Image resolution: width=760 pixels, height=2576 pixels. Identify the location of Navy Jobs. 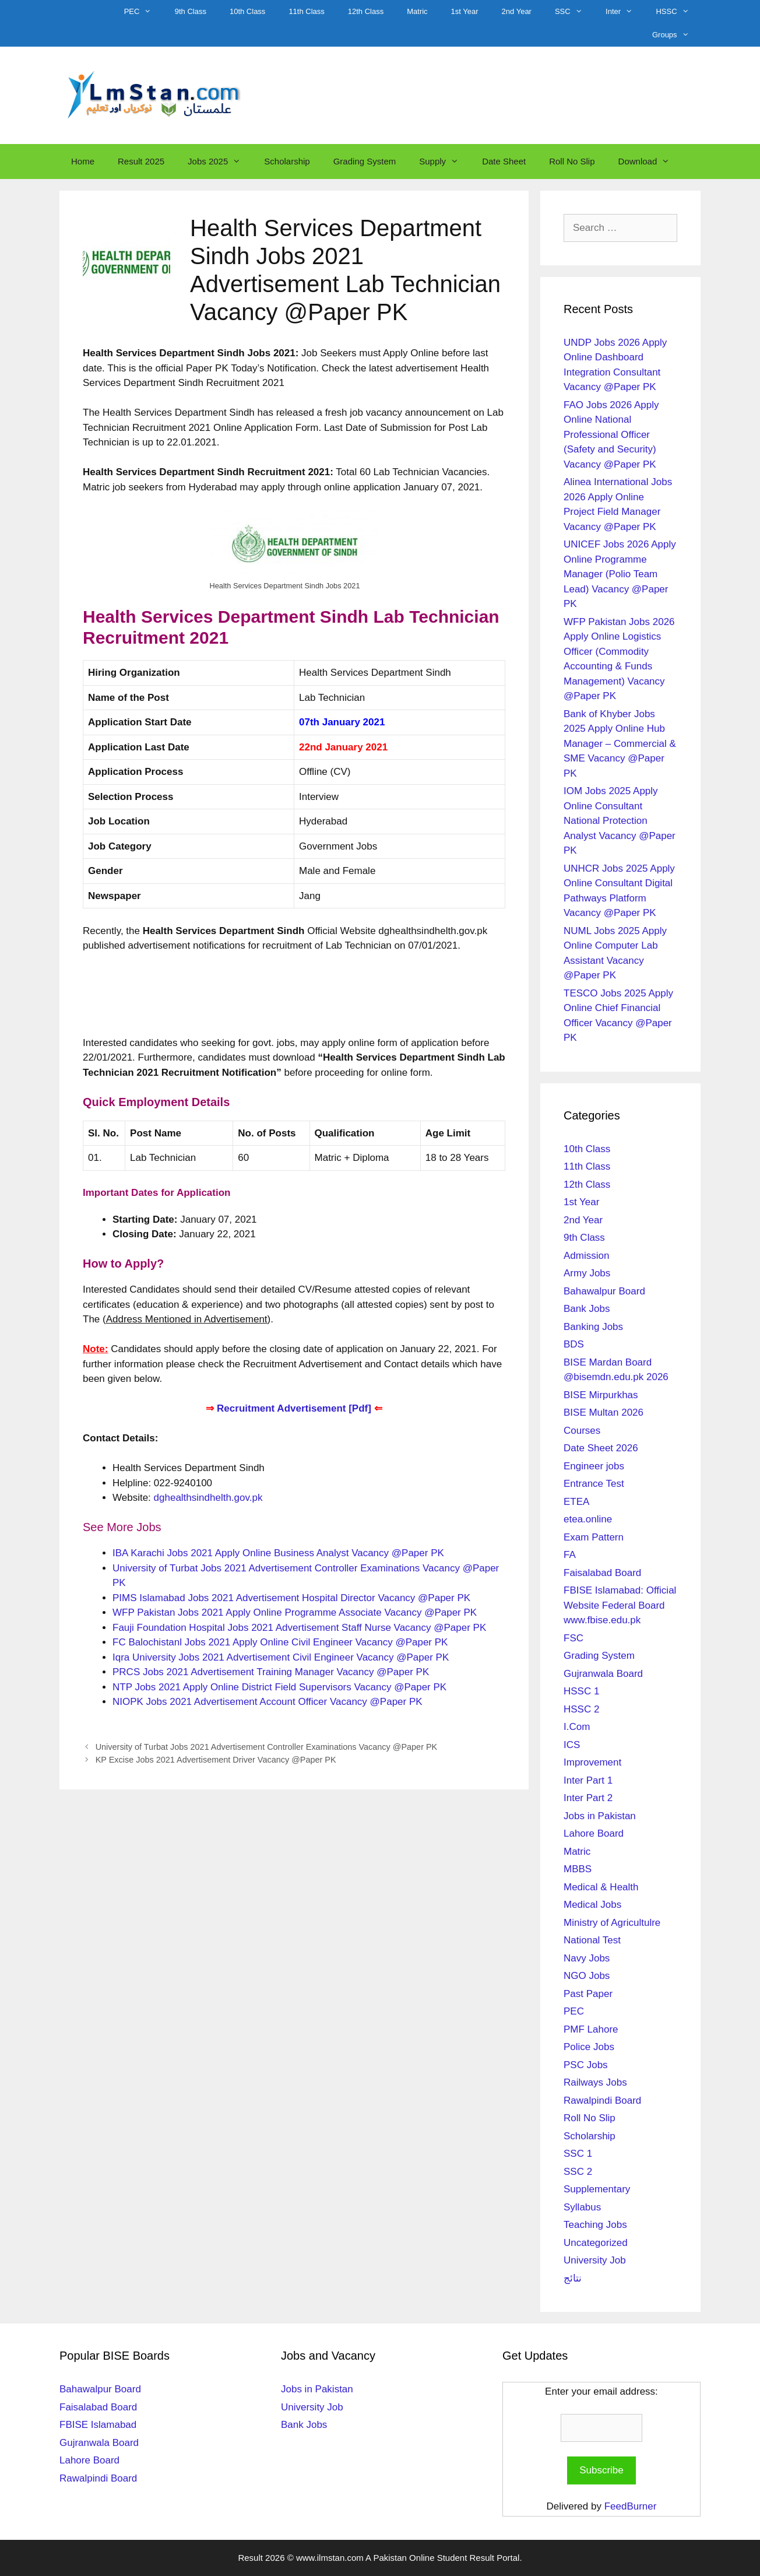
(587, 1958).